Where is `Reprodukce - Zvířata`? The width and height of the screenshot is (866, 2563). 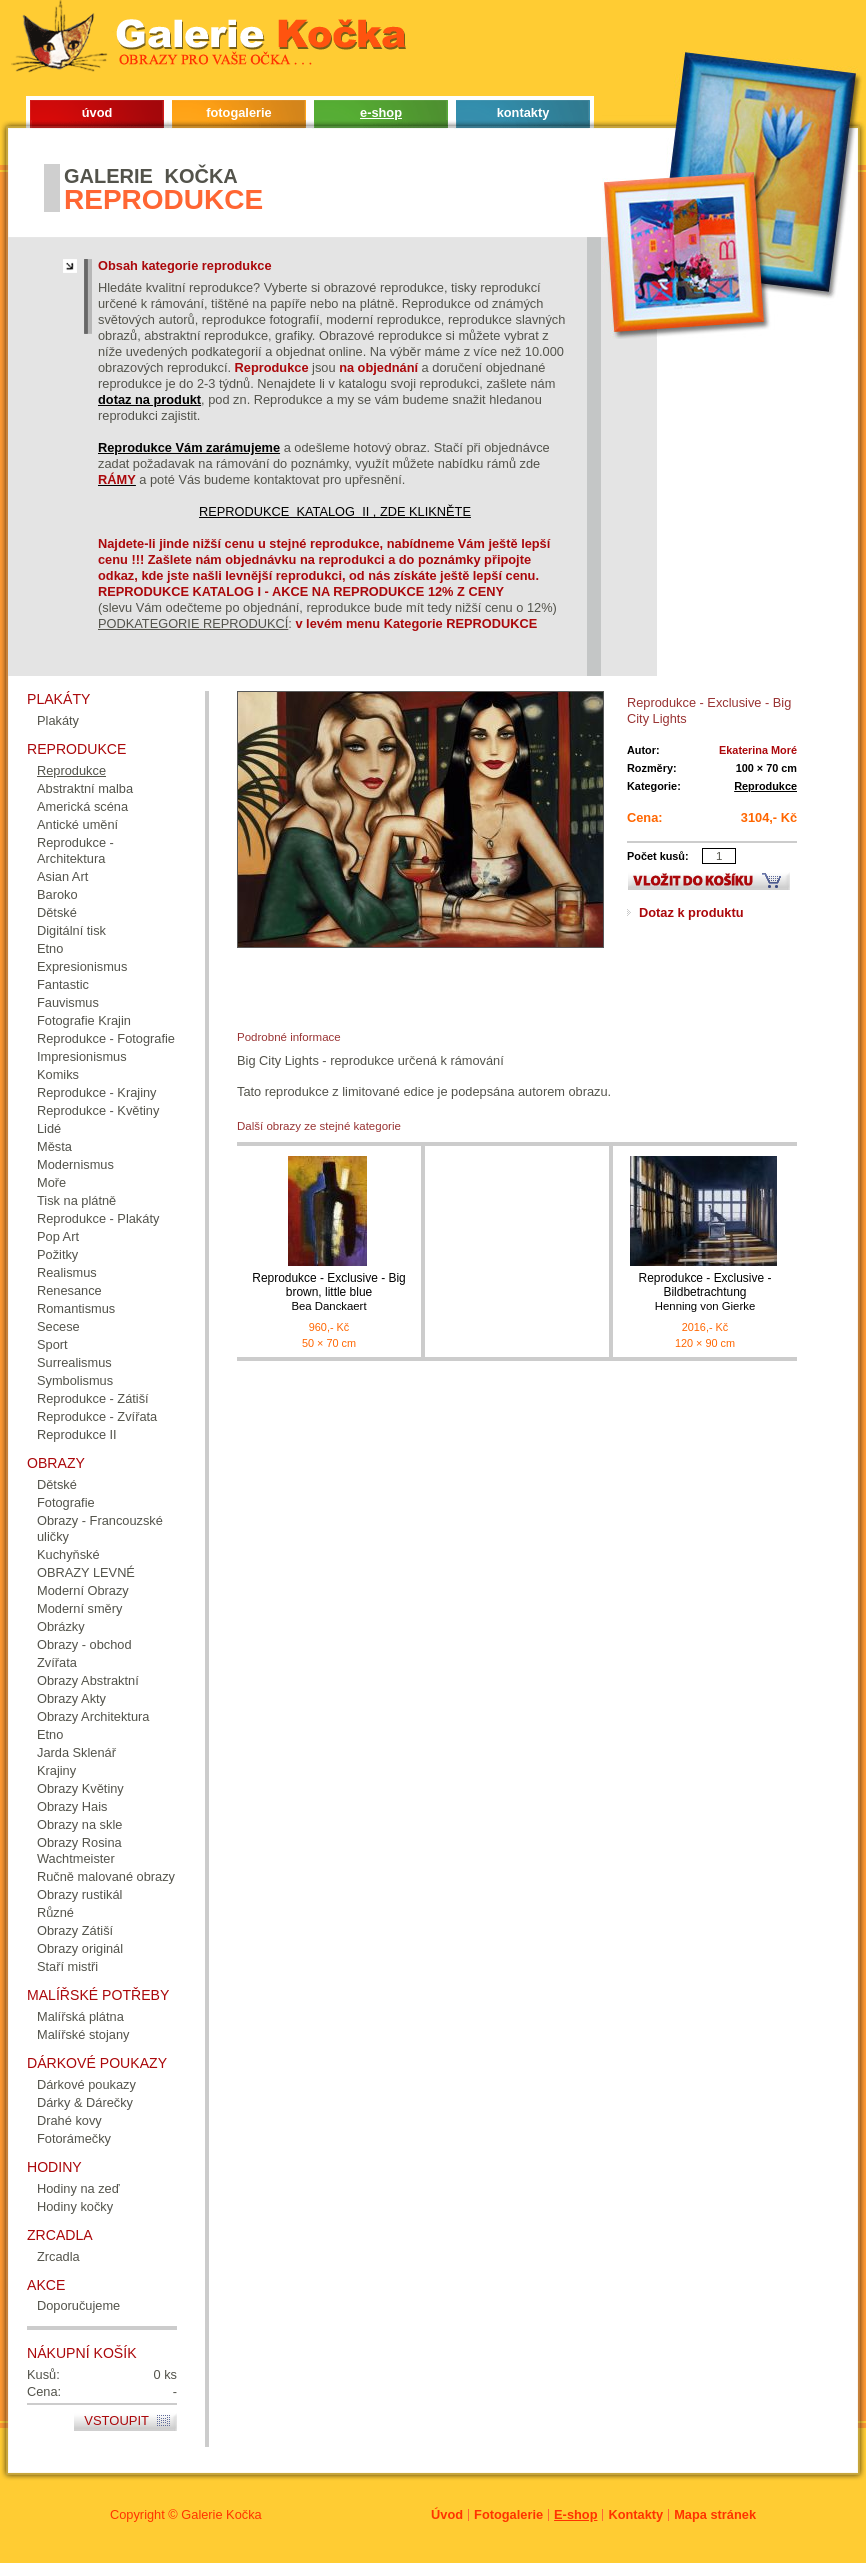 Reprodukce - Zvířata is located at coordinates (97, 1416).